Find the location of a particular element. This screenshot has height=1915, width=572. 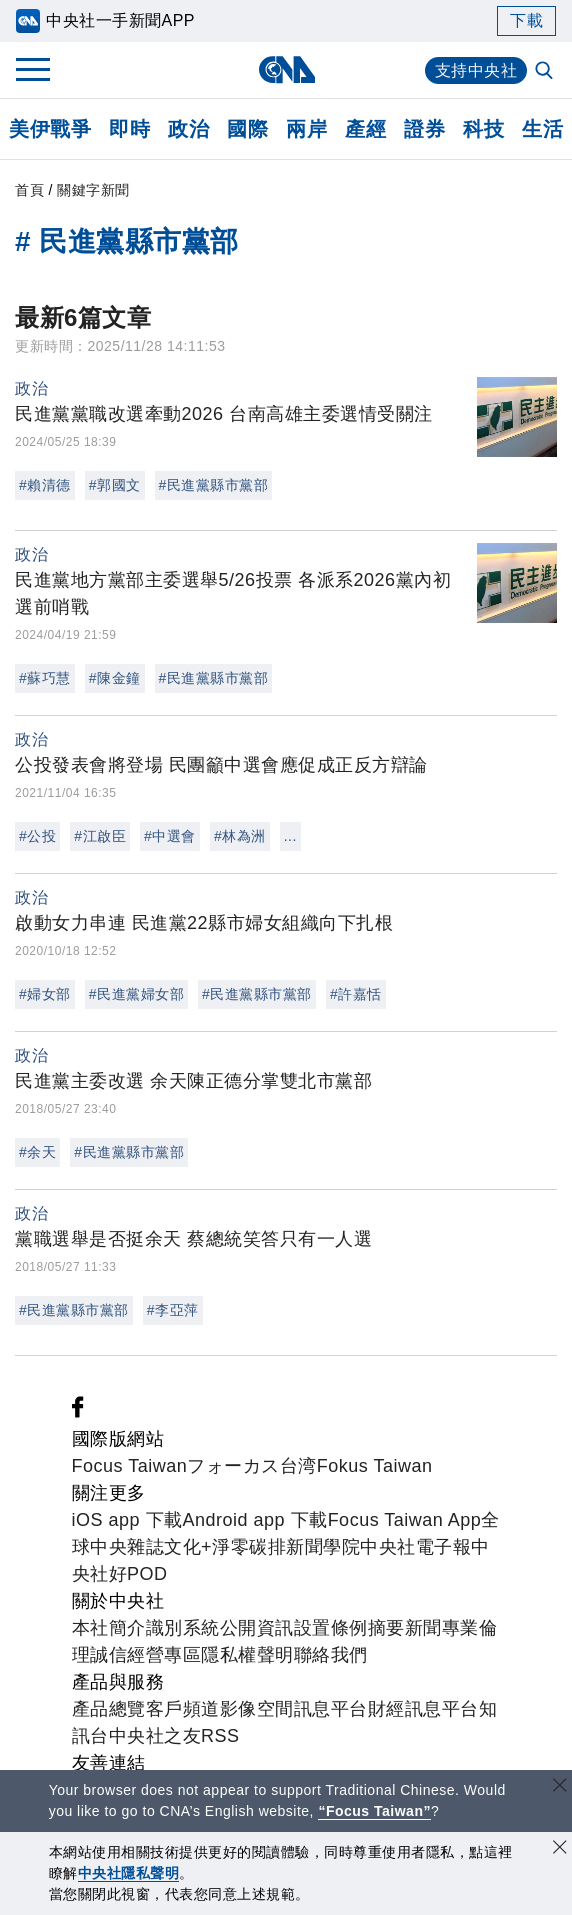

#賴清德 is located at coordinates (45, 485).